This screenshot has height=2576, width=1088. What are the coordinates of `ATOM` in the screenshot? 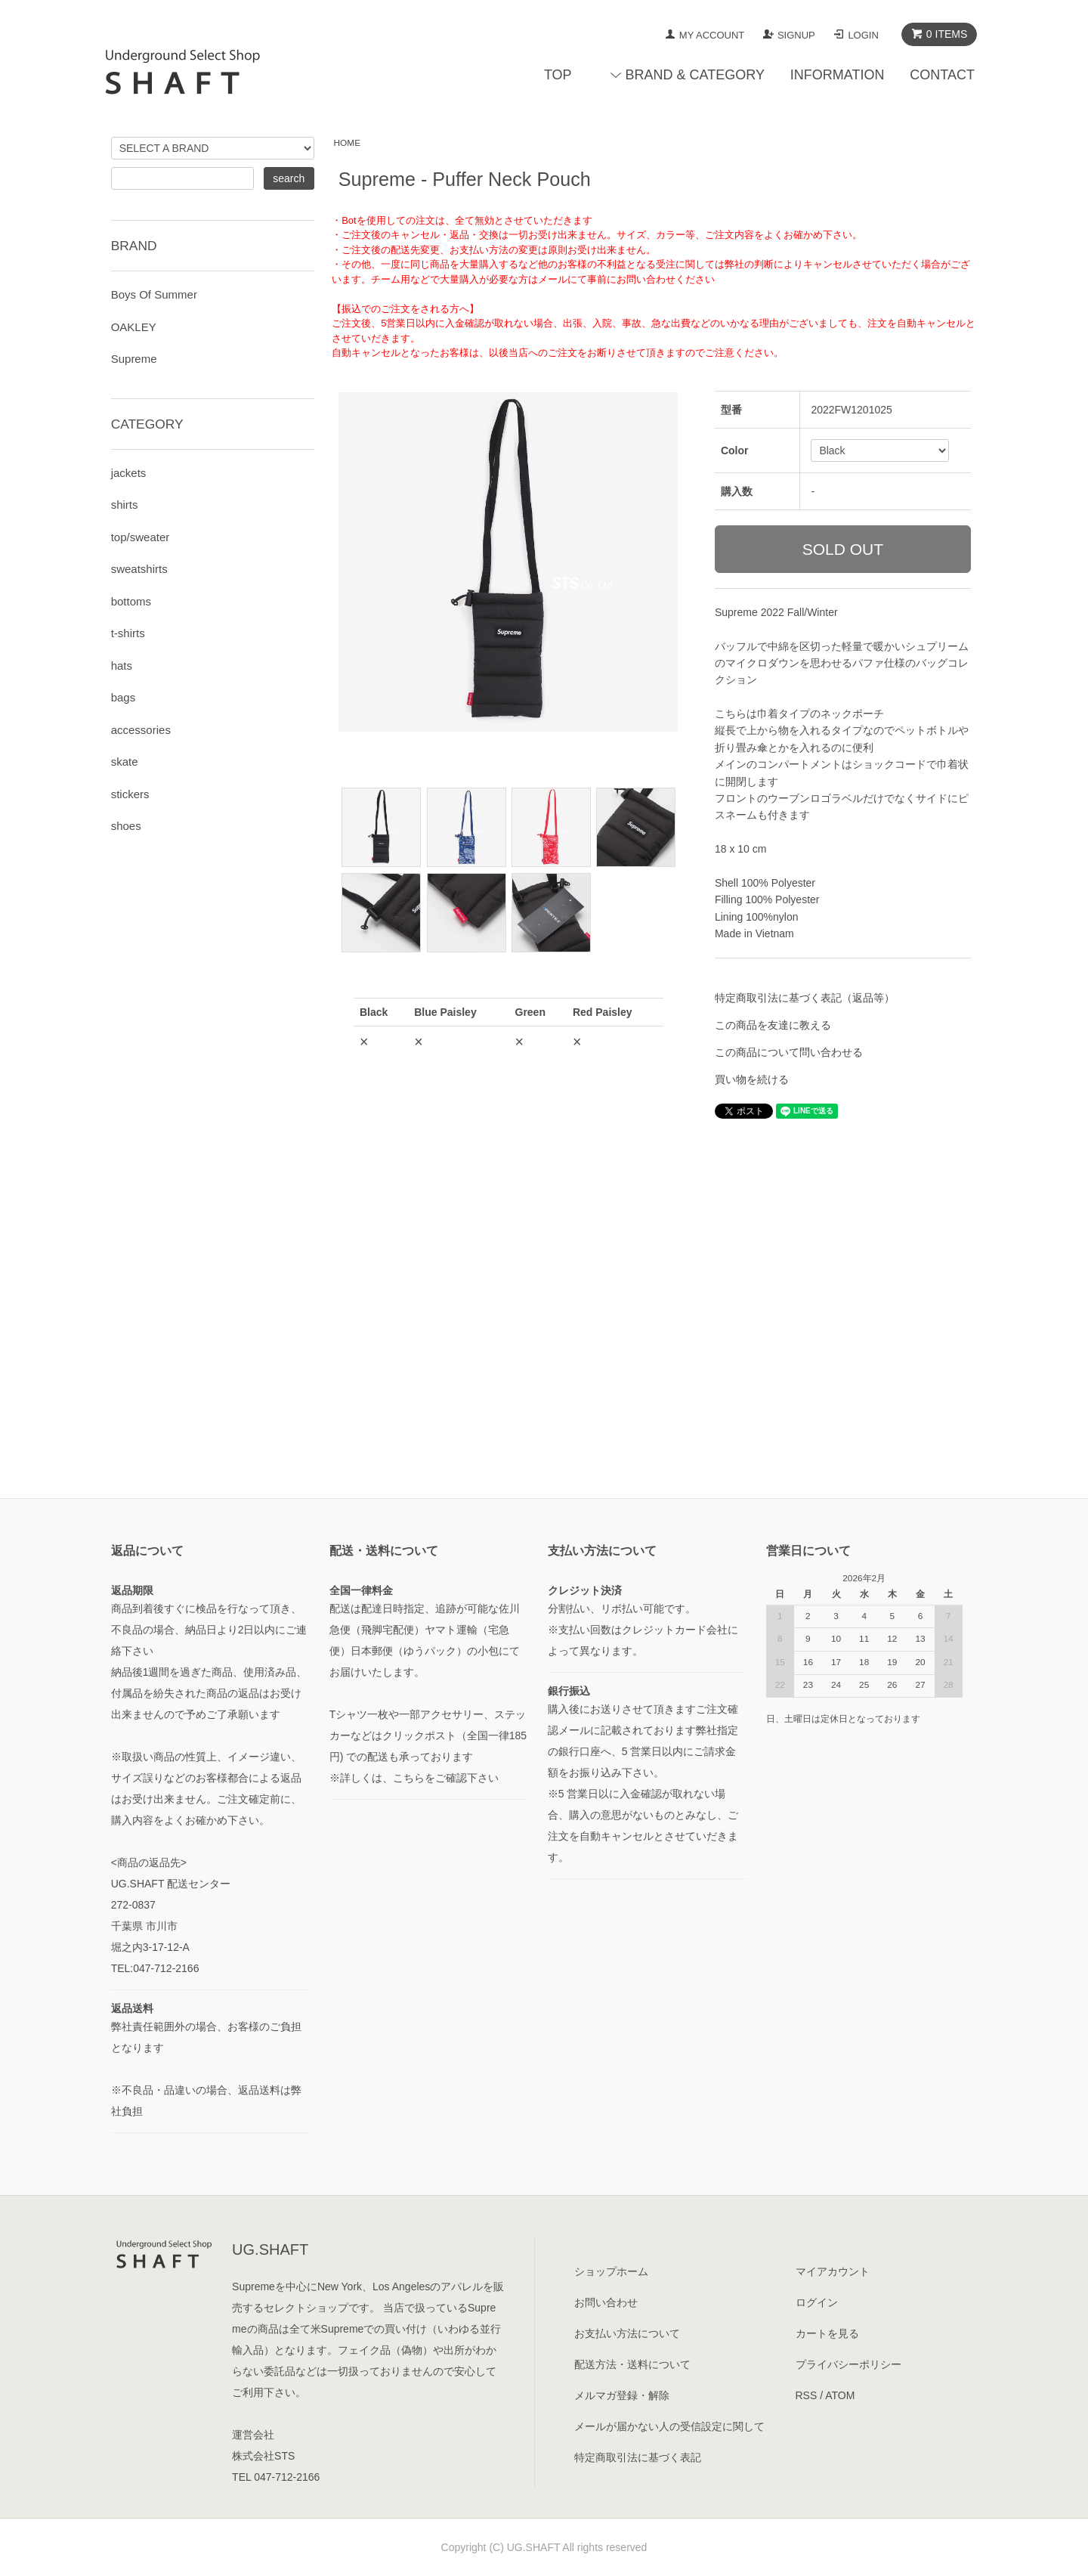 It's located at (840, 2395).